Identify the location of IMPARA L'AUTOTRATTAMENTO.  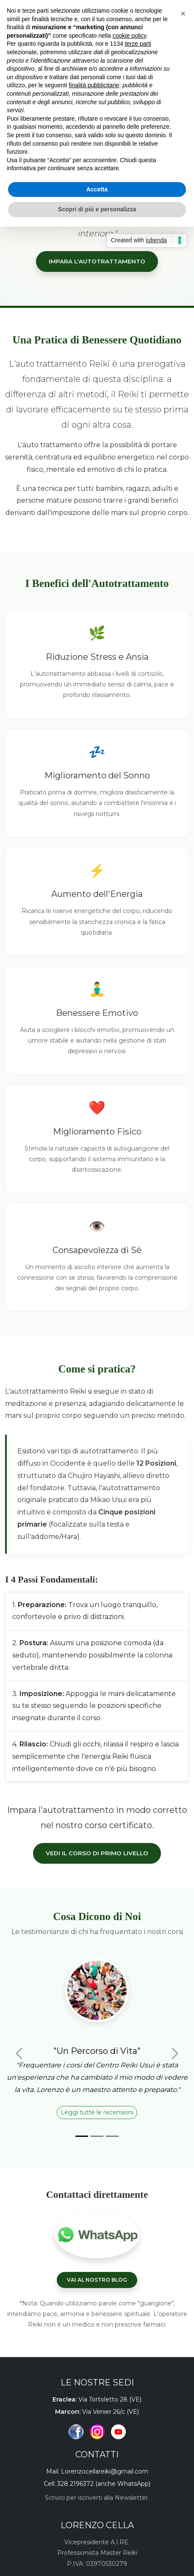
(97, 261).